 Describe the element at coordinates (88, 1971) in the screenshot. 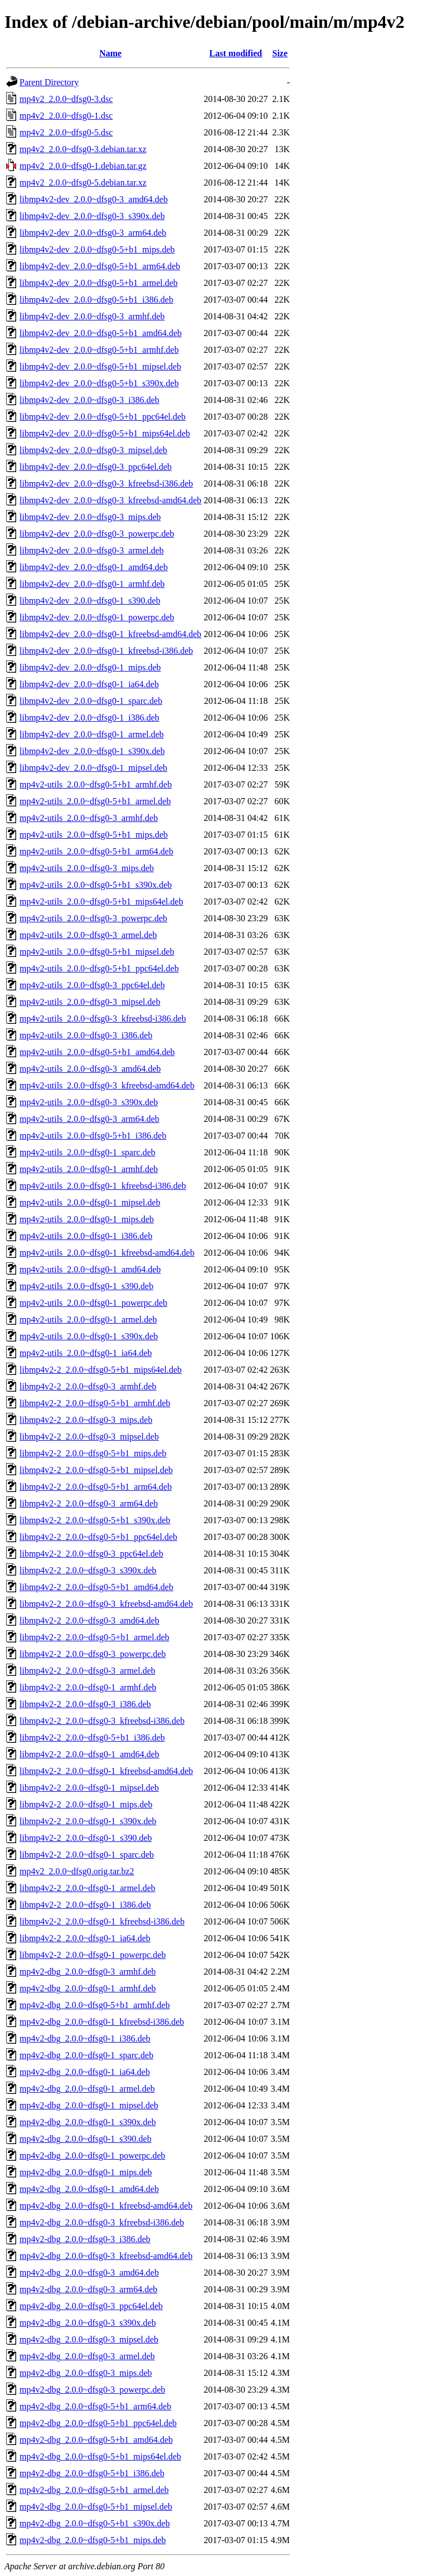

I see `mp4v2-dbg_2.0.0~dfsg0-3_armhf.deb` at that location.